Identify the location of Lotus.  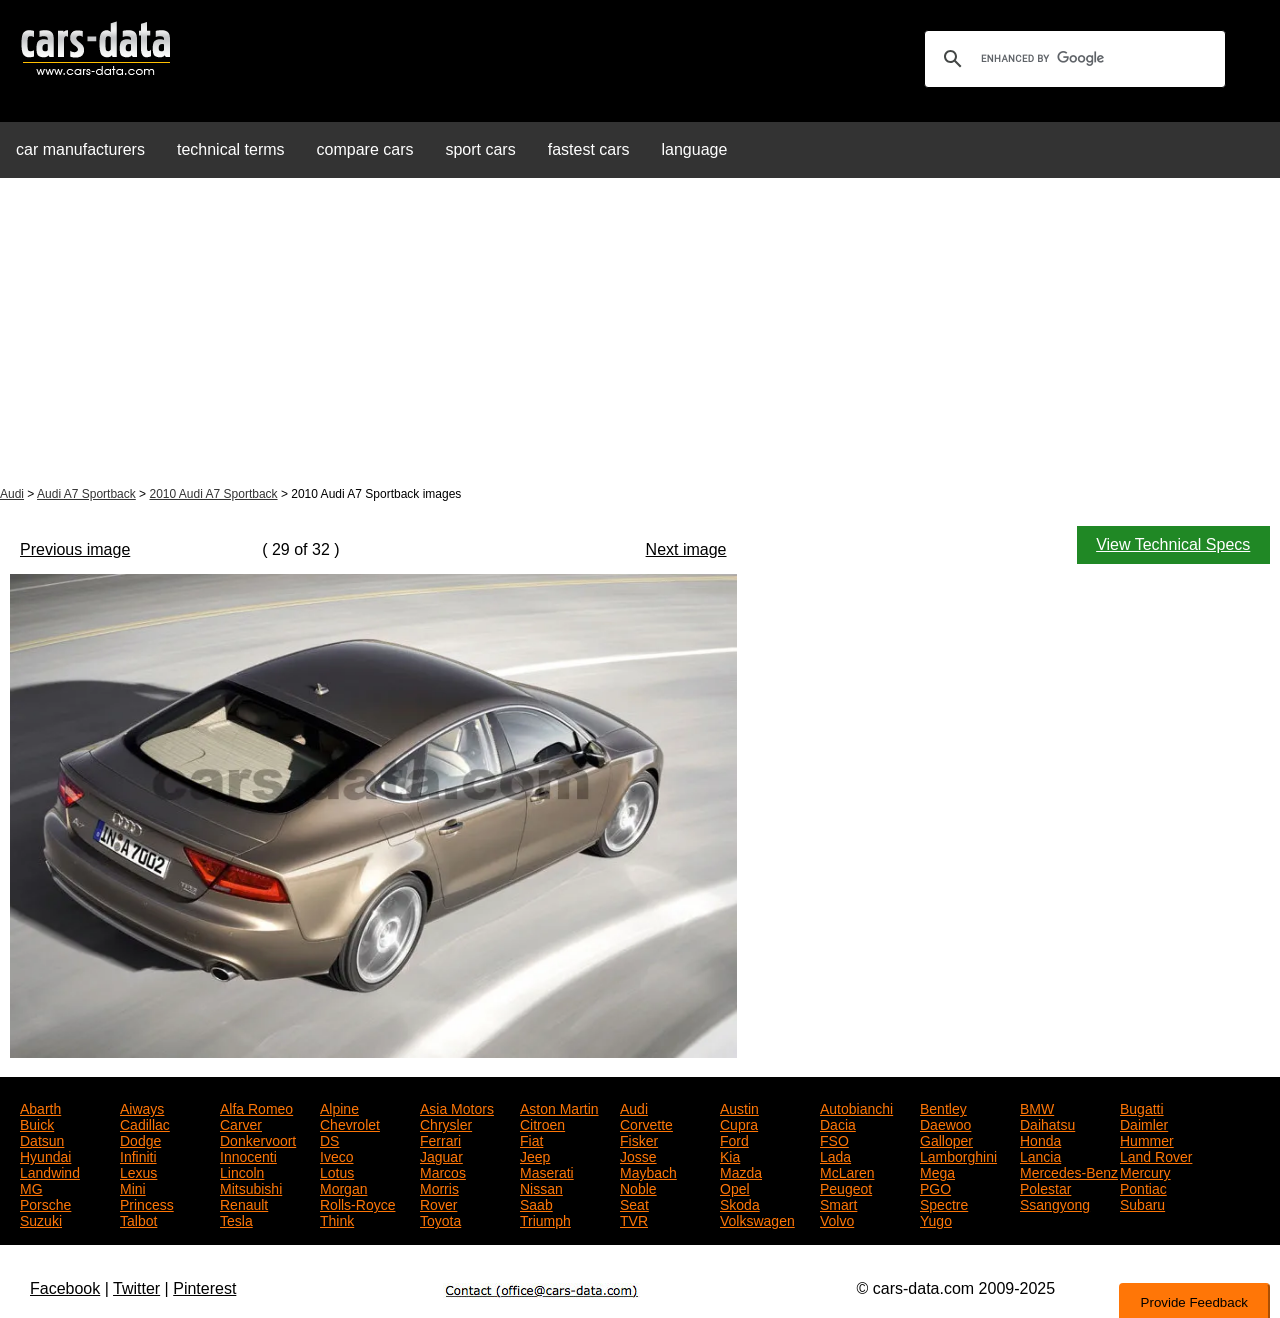
(337, 1171).